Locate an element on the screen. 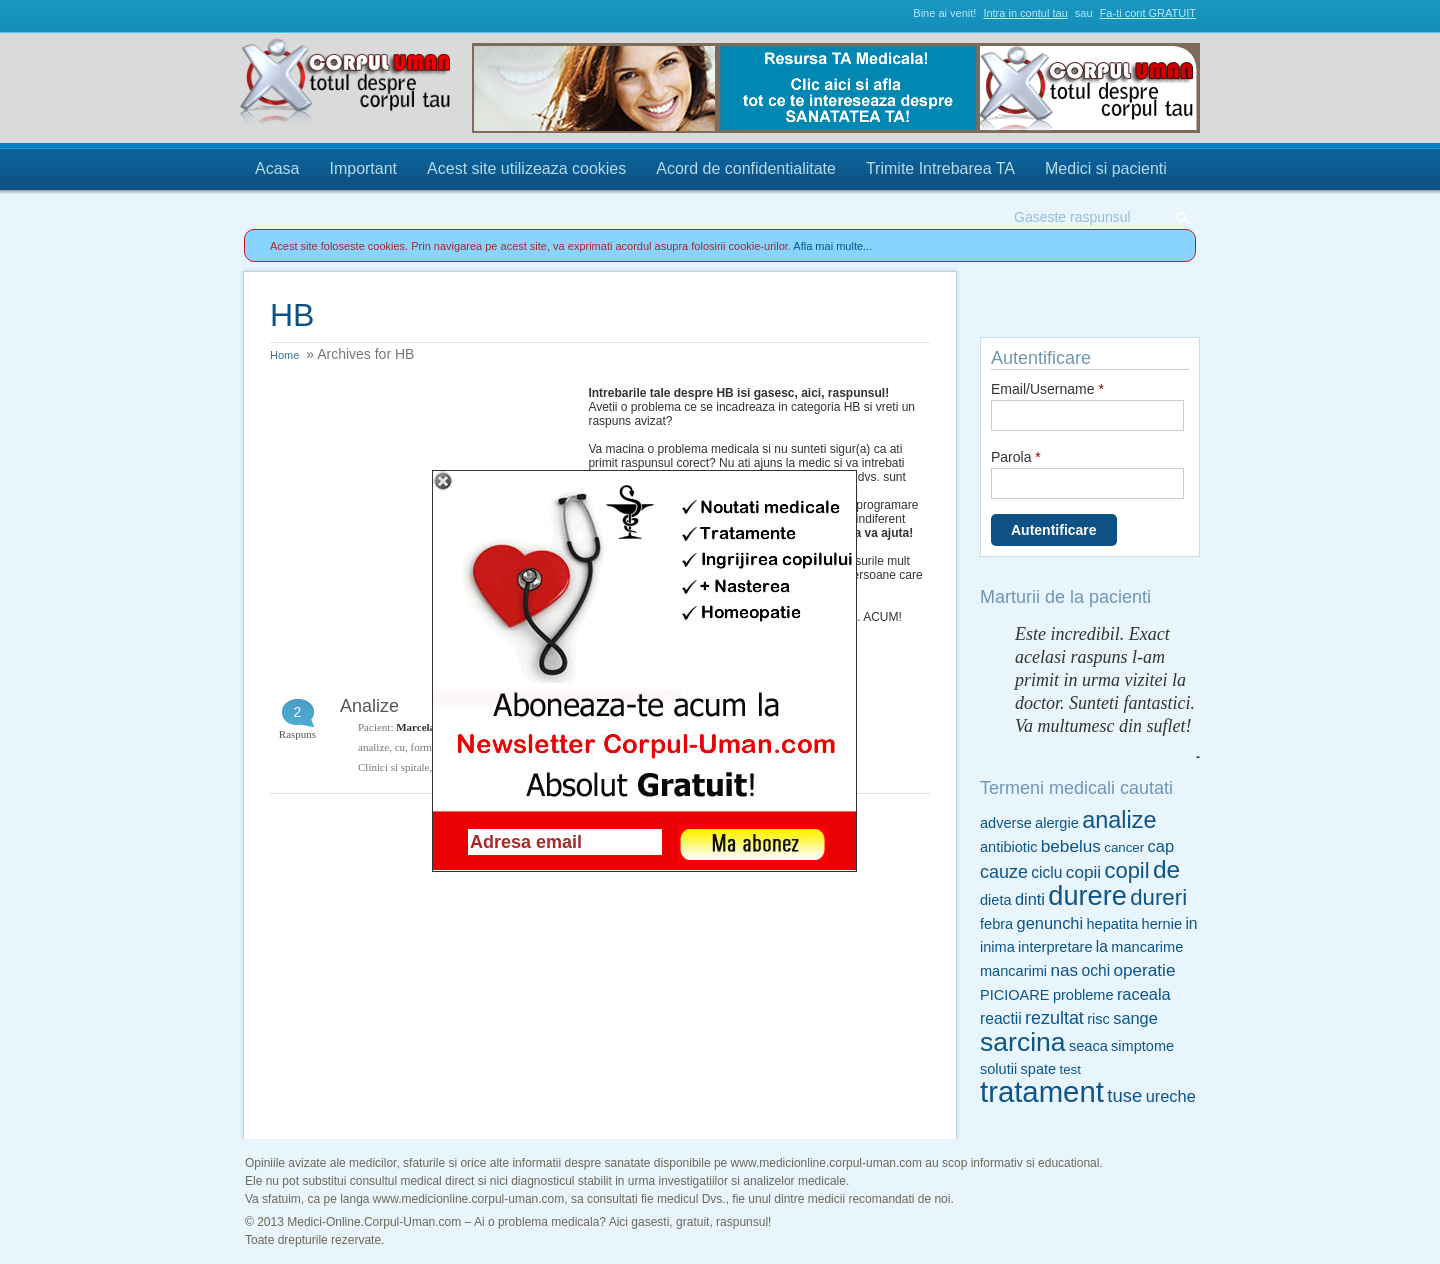 The width and height of the screenshot is (1440, 1264). interpretare [interpretare (5 items)] is located at coordinates (1055, 947).